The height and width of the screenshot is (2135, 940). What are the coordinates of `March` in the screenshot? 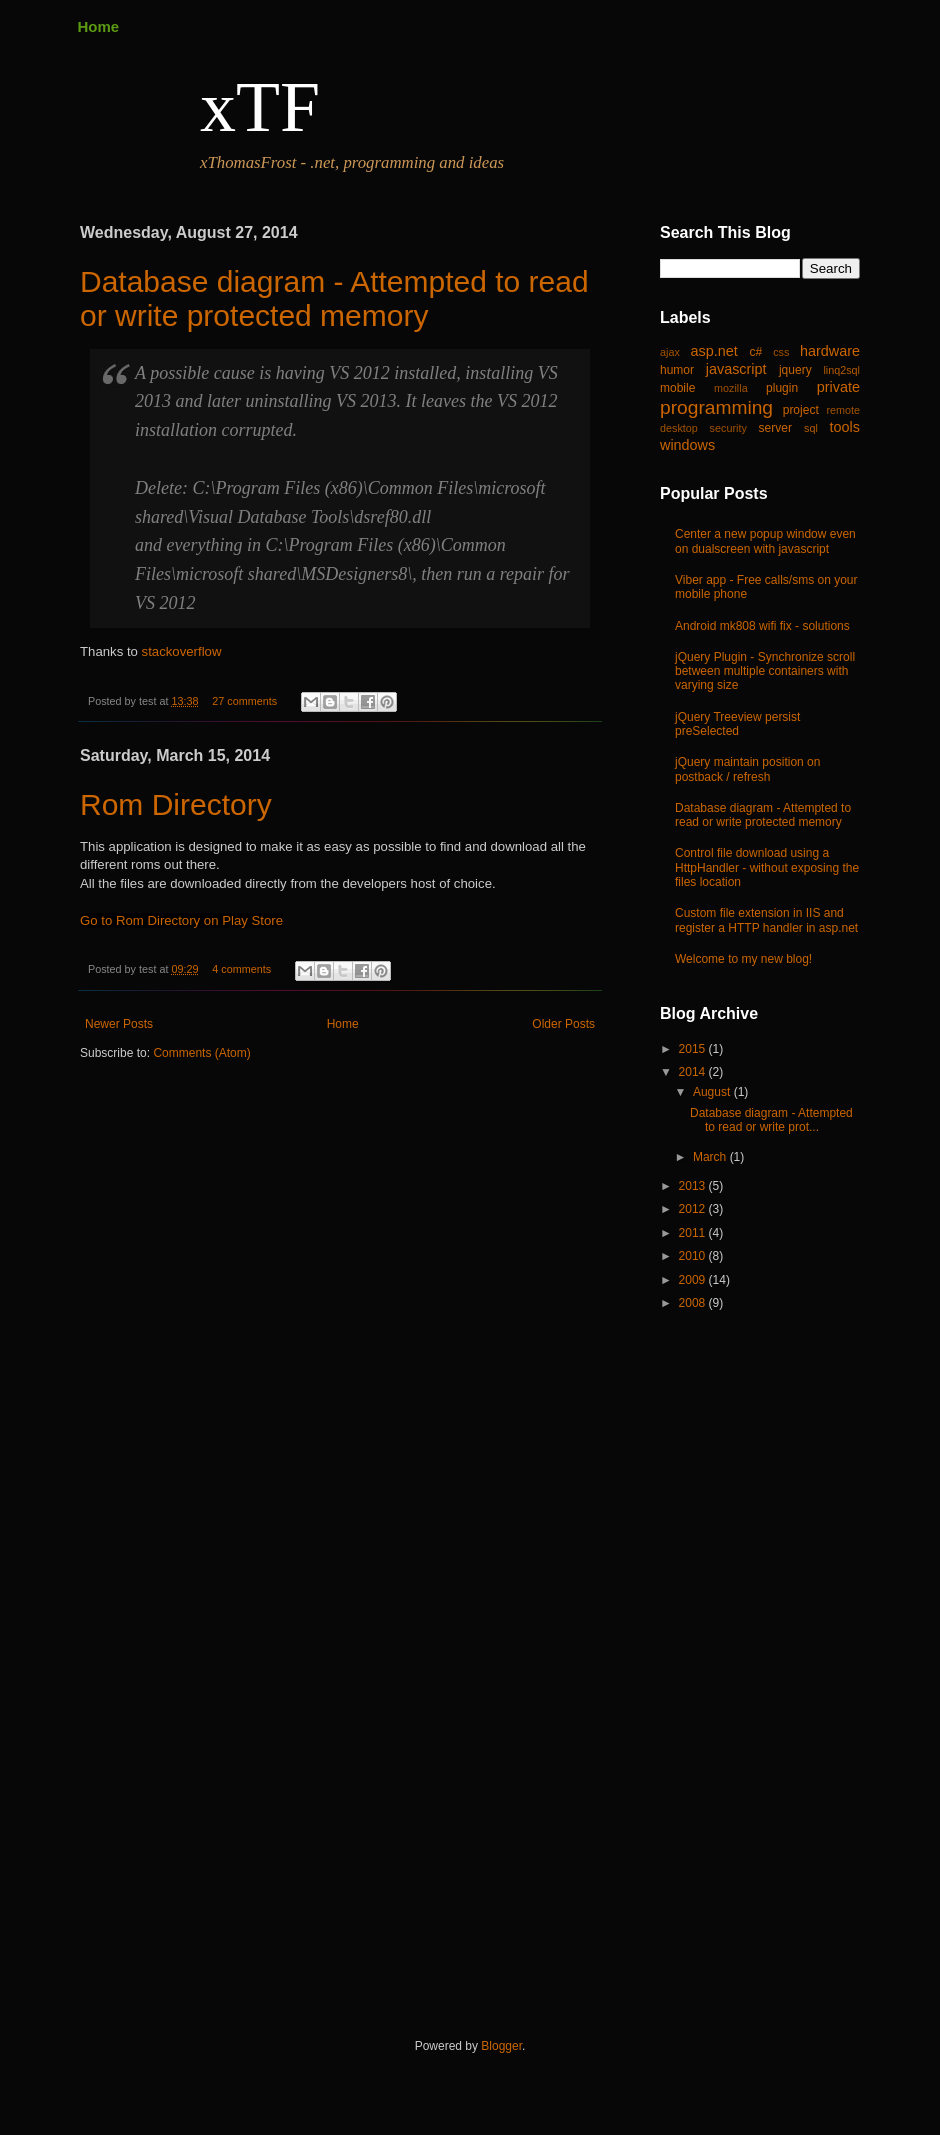 It's located at (711, 1157).